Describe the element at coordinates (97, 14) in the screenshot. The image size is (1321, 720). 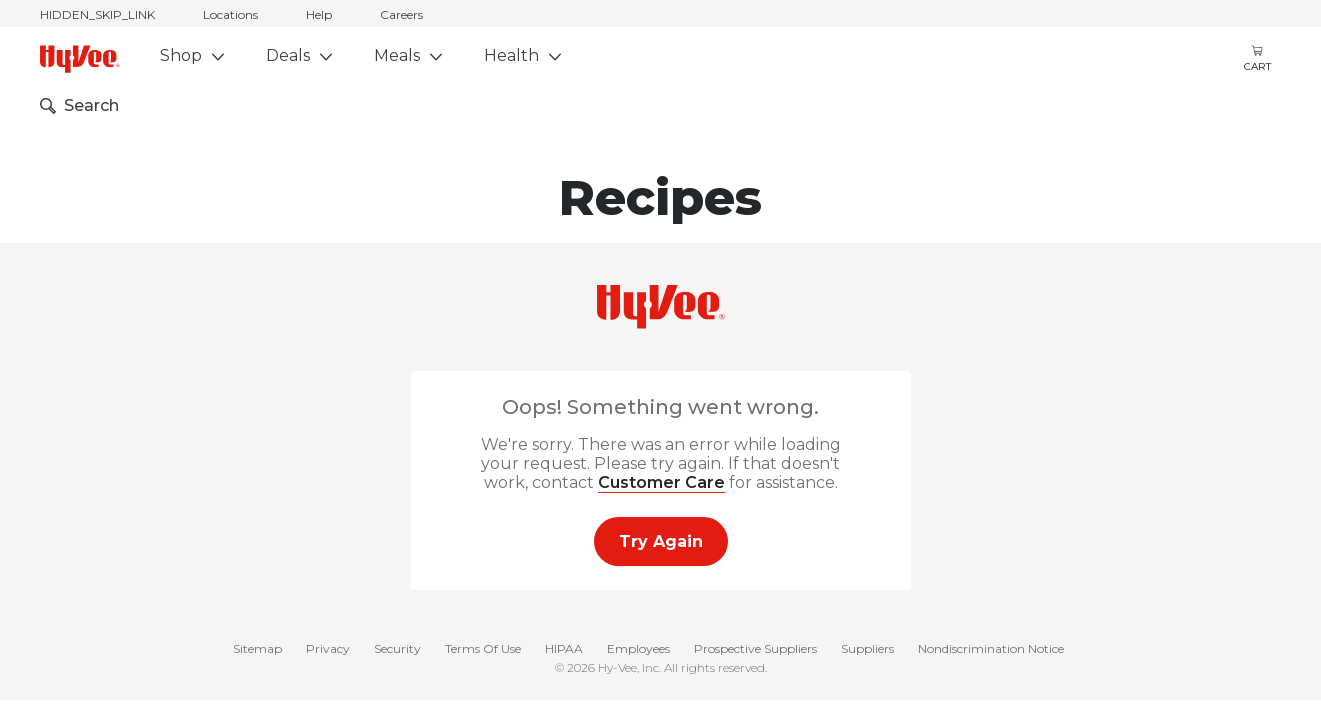
I see `HIDDEN_SKIP_LINK [jump to home]` at that location.